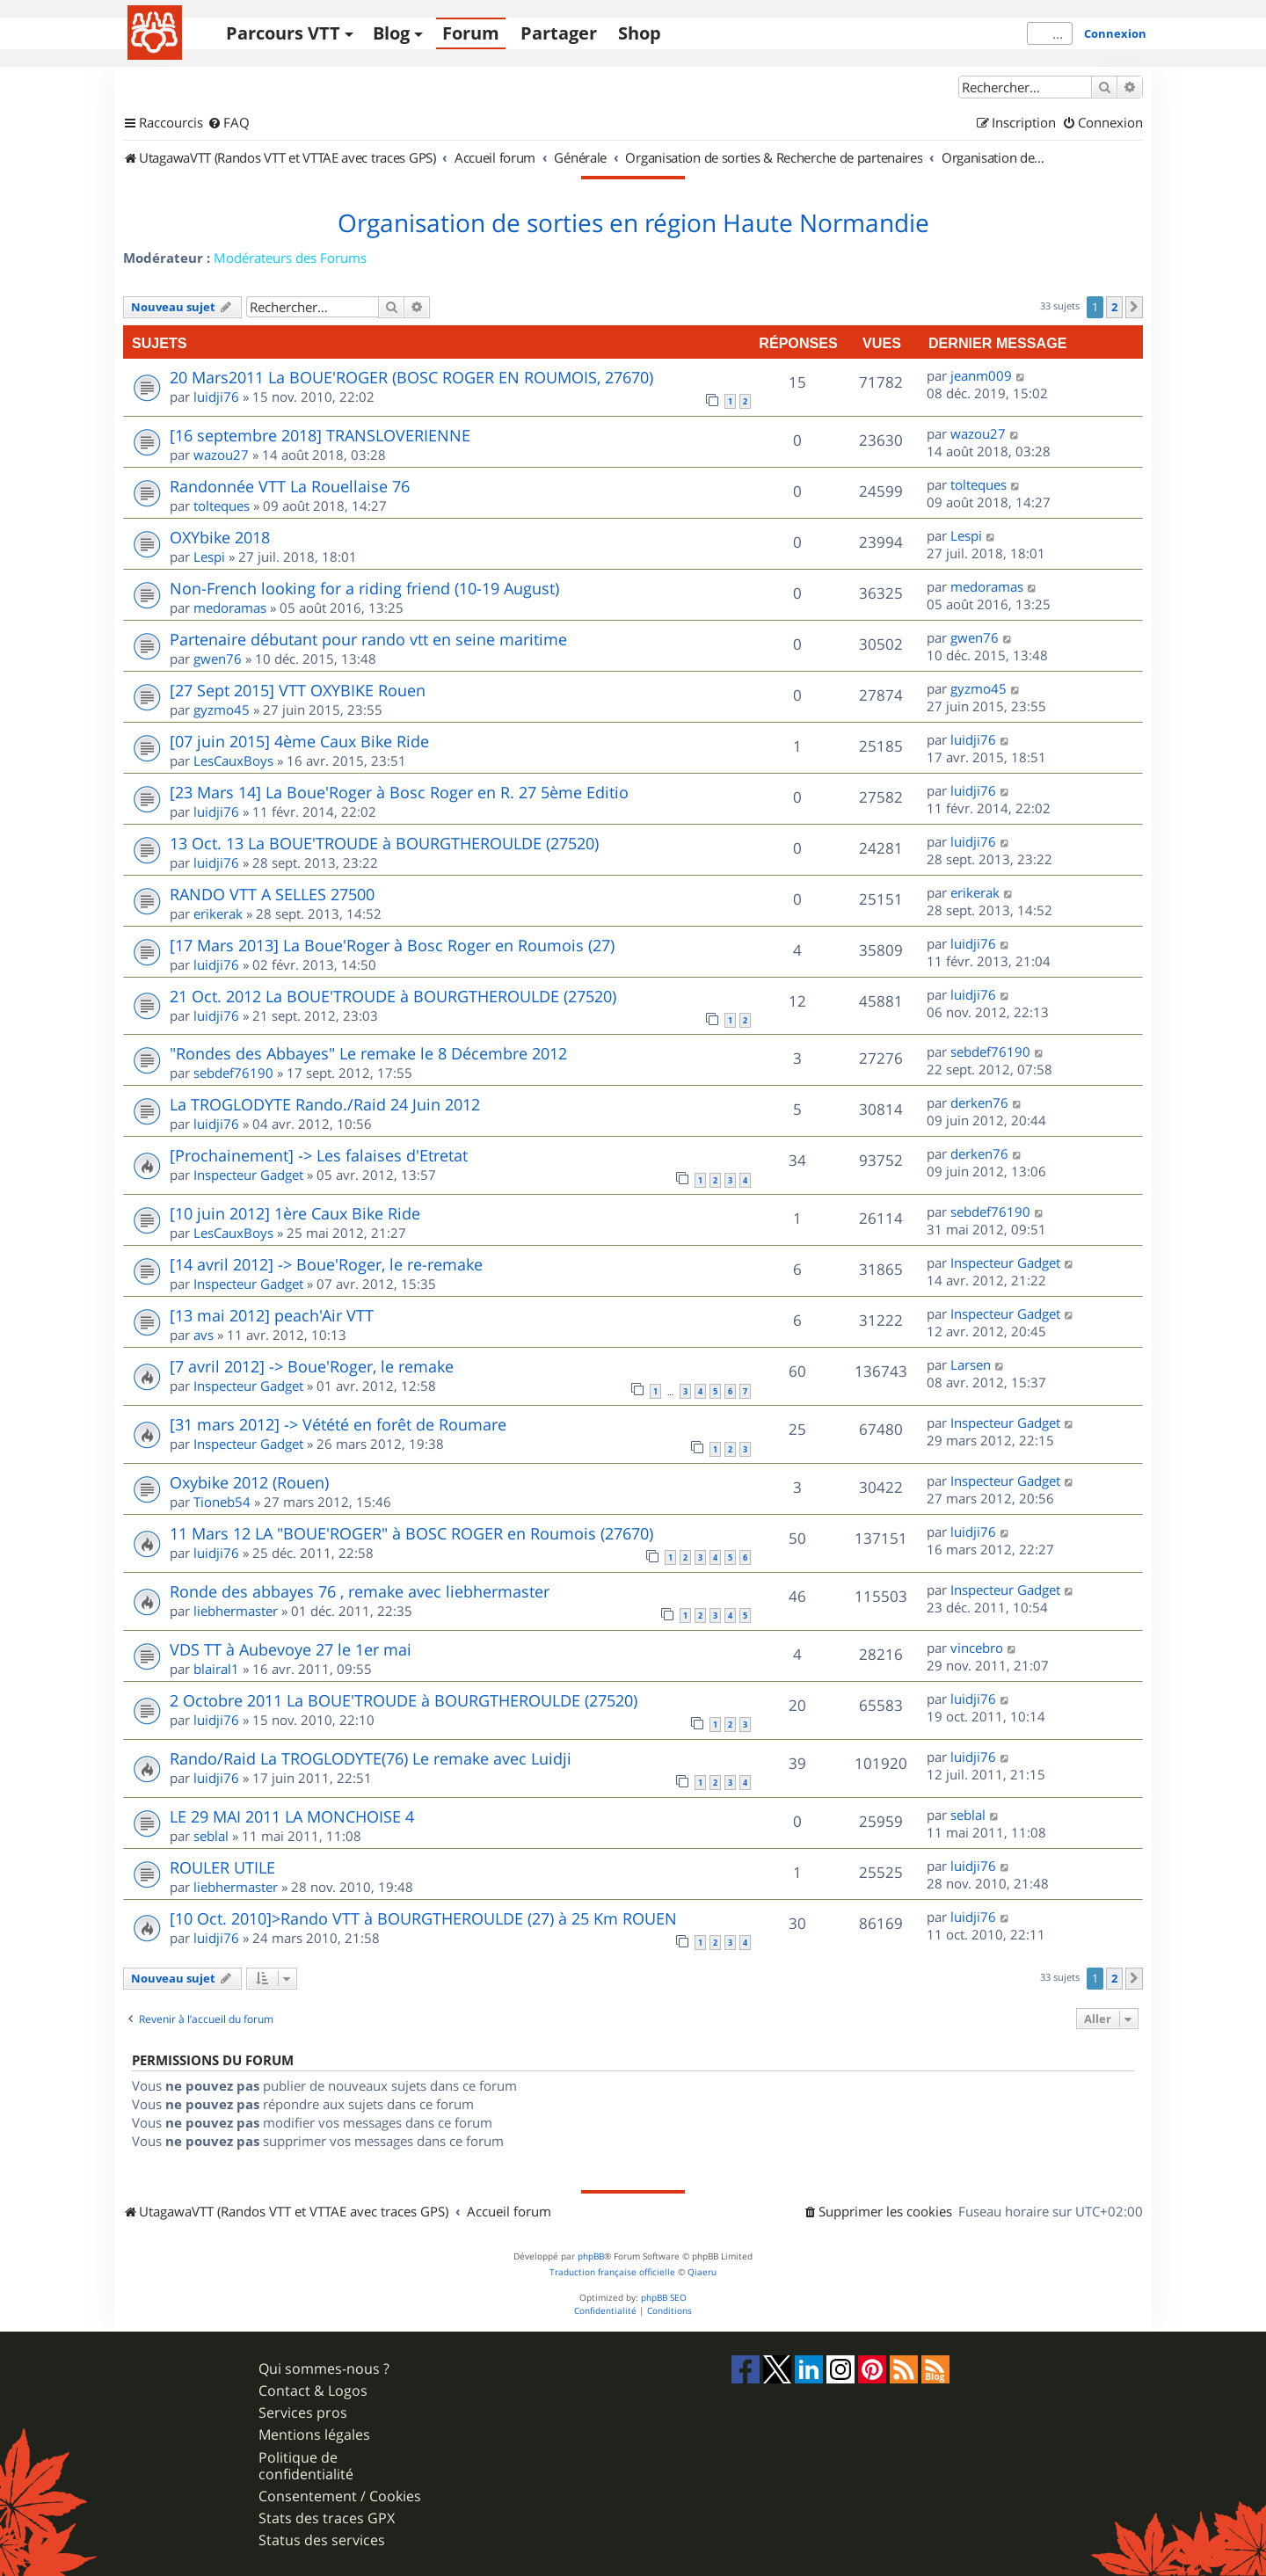 Image resolution: width=1266 pixels, height=2576 pixels. I want to click on Oxybike 2012 (Rouen), so click(249, 1482).